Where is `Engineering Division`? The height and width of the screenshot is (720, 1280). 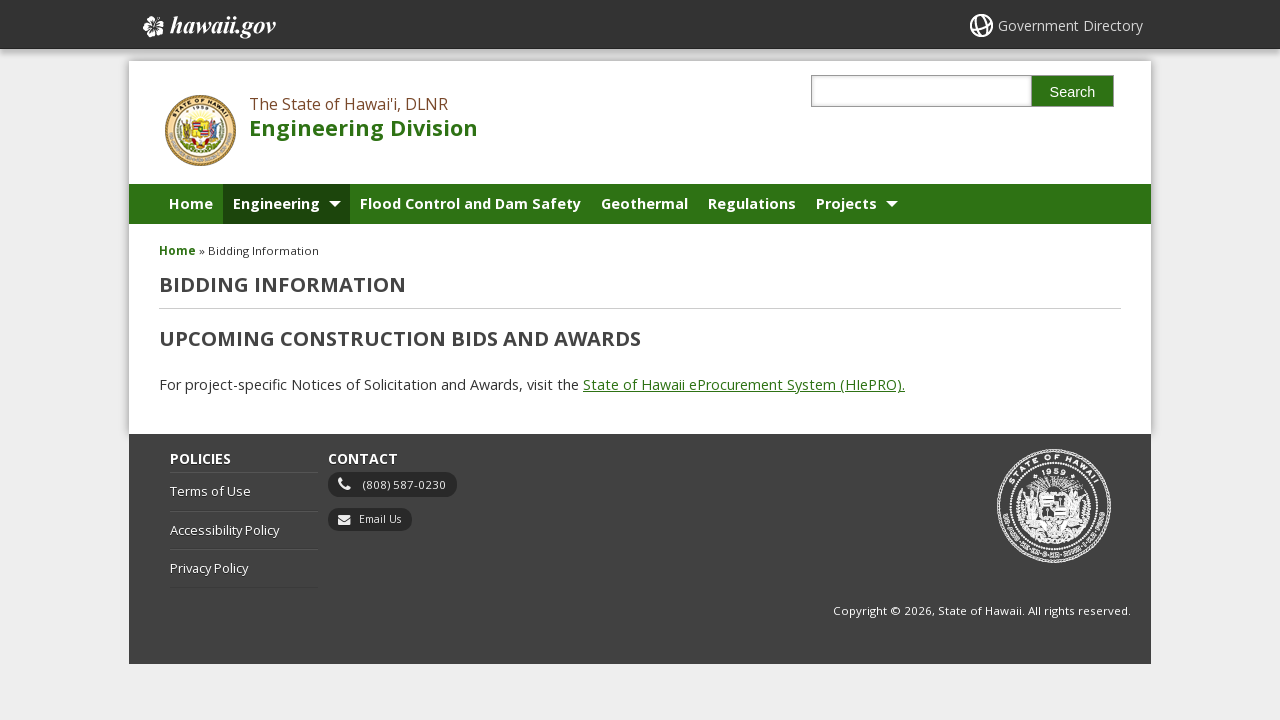 Engineering Division is located at coordinates (363, 127).